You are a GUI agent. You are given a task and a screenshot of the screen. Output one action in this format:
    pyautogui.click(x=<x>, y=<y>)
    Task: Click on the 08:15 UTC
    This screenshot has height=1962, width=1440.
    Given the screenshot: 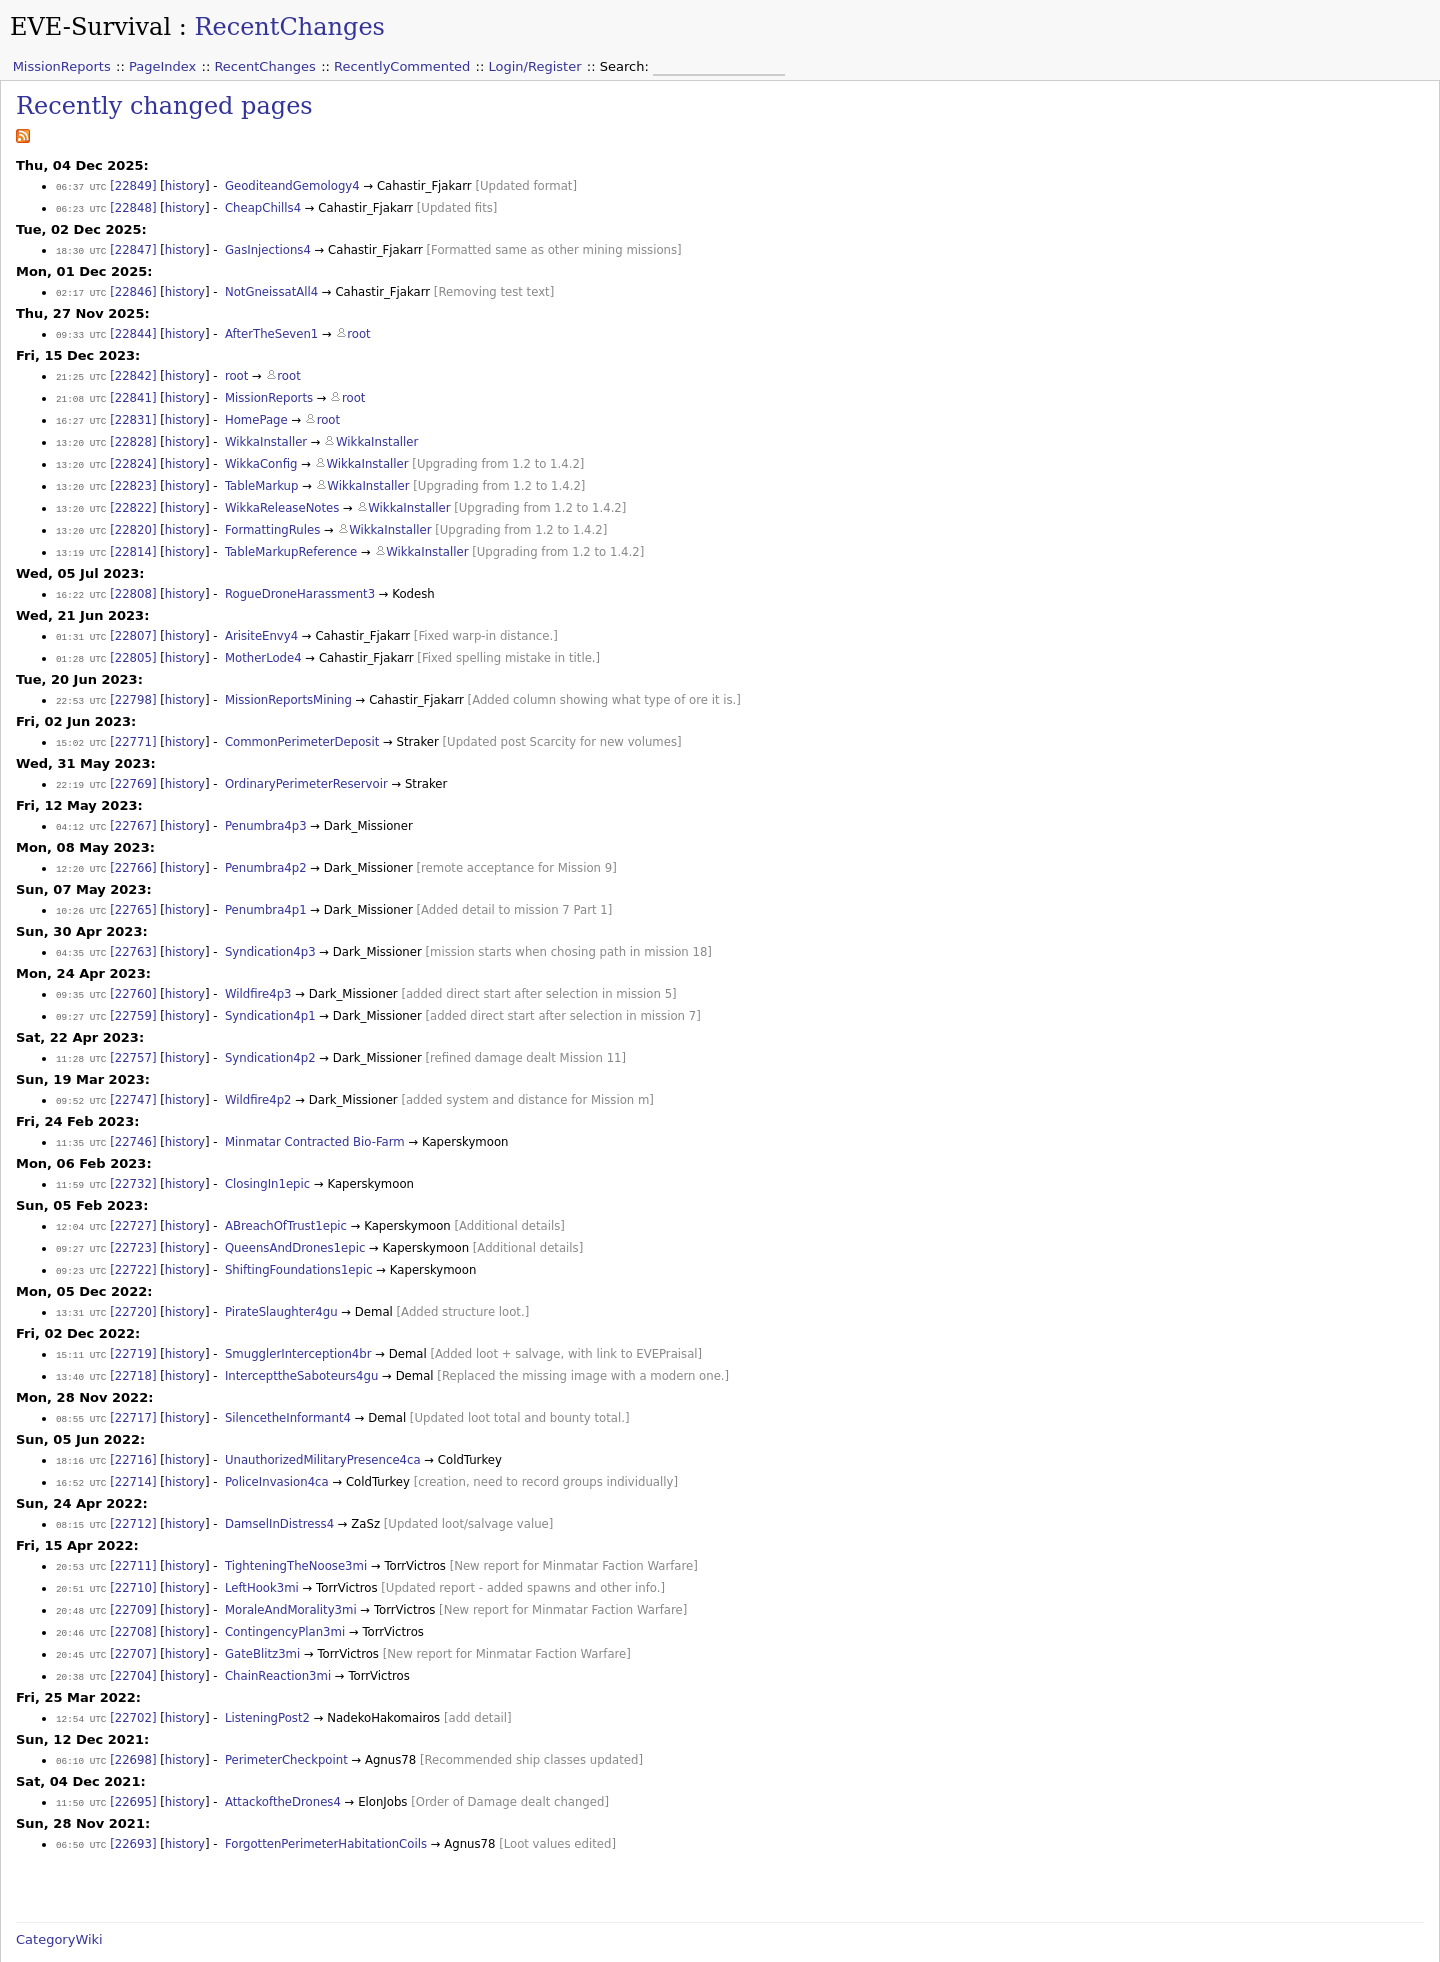 What is the action you would take?
    pyautogui.click(x=81, y=1485)
    